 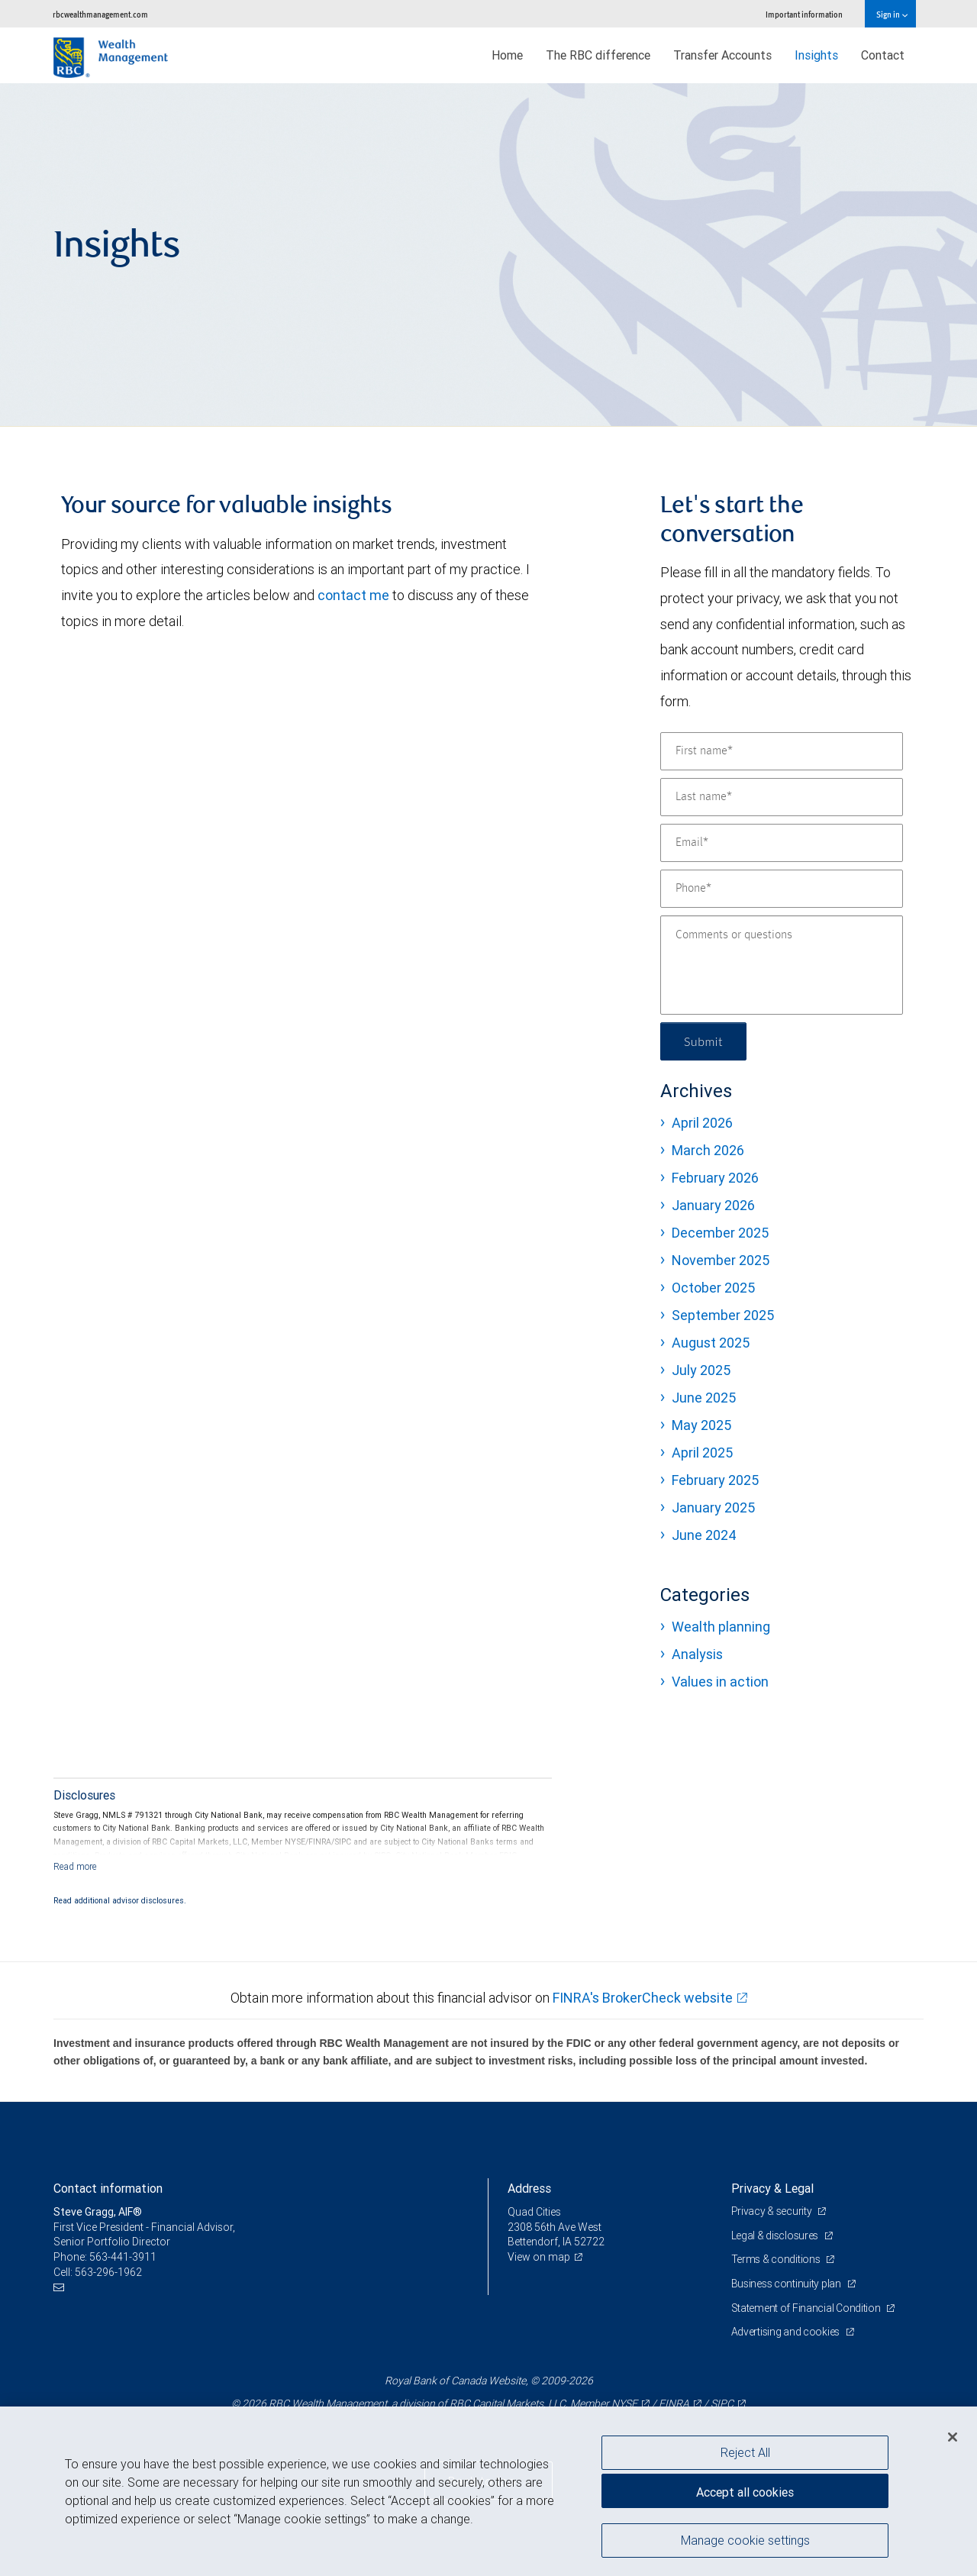 What do you see at coordinates (704, 1535) in the screenshot?
I see `June 2024` at bounding box center [704, 1535].